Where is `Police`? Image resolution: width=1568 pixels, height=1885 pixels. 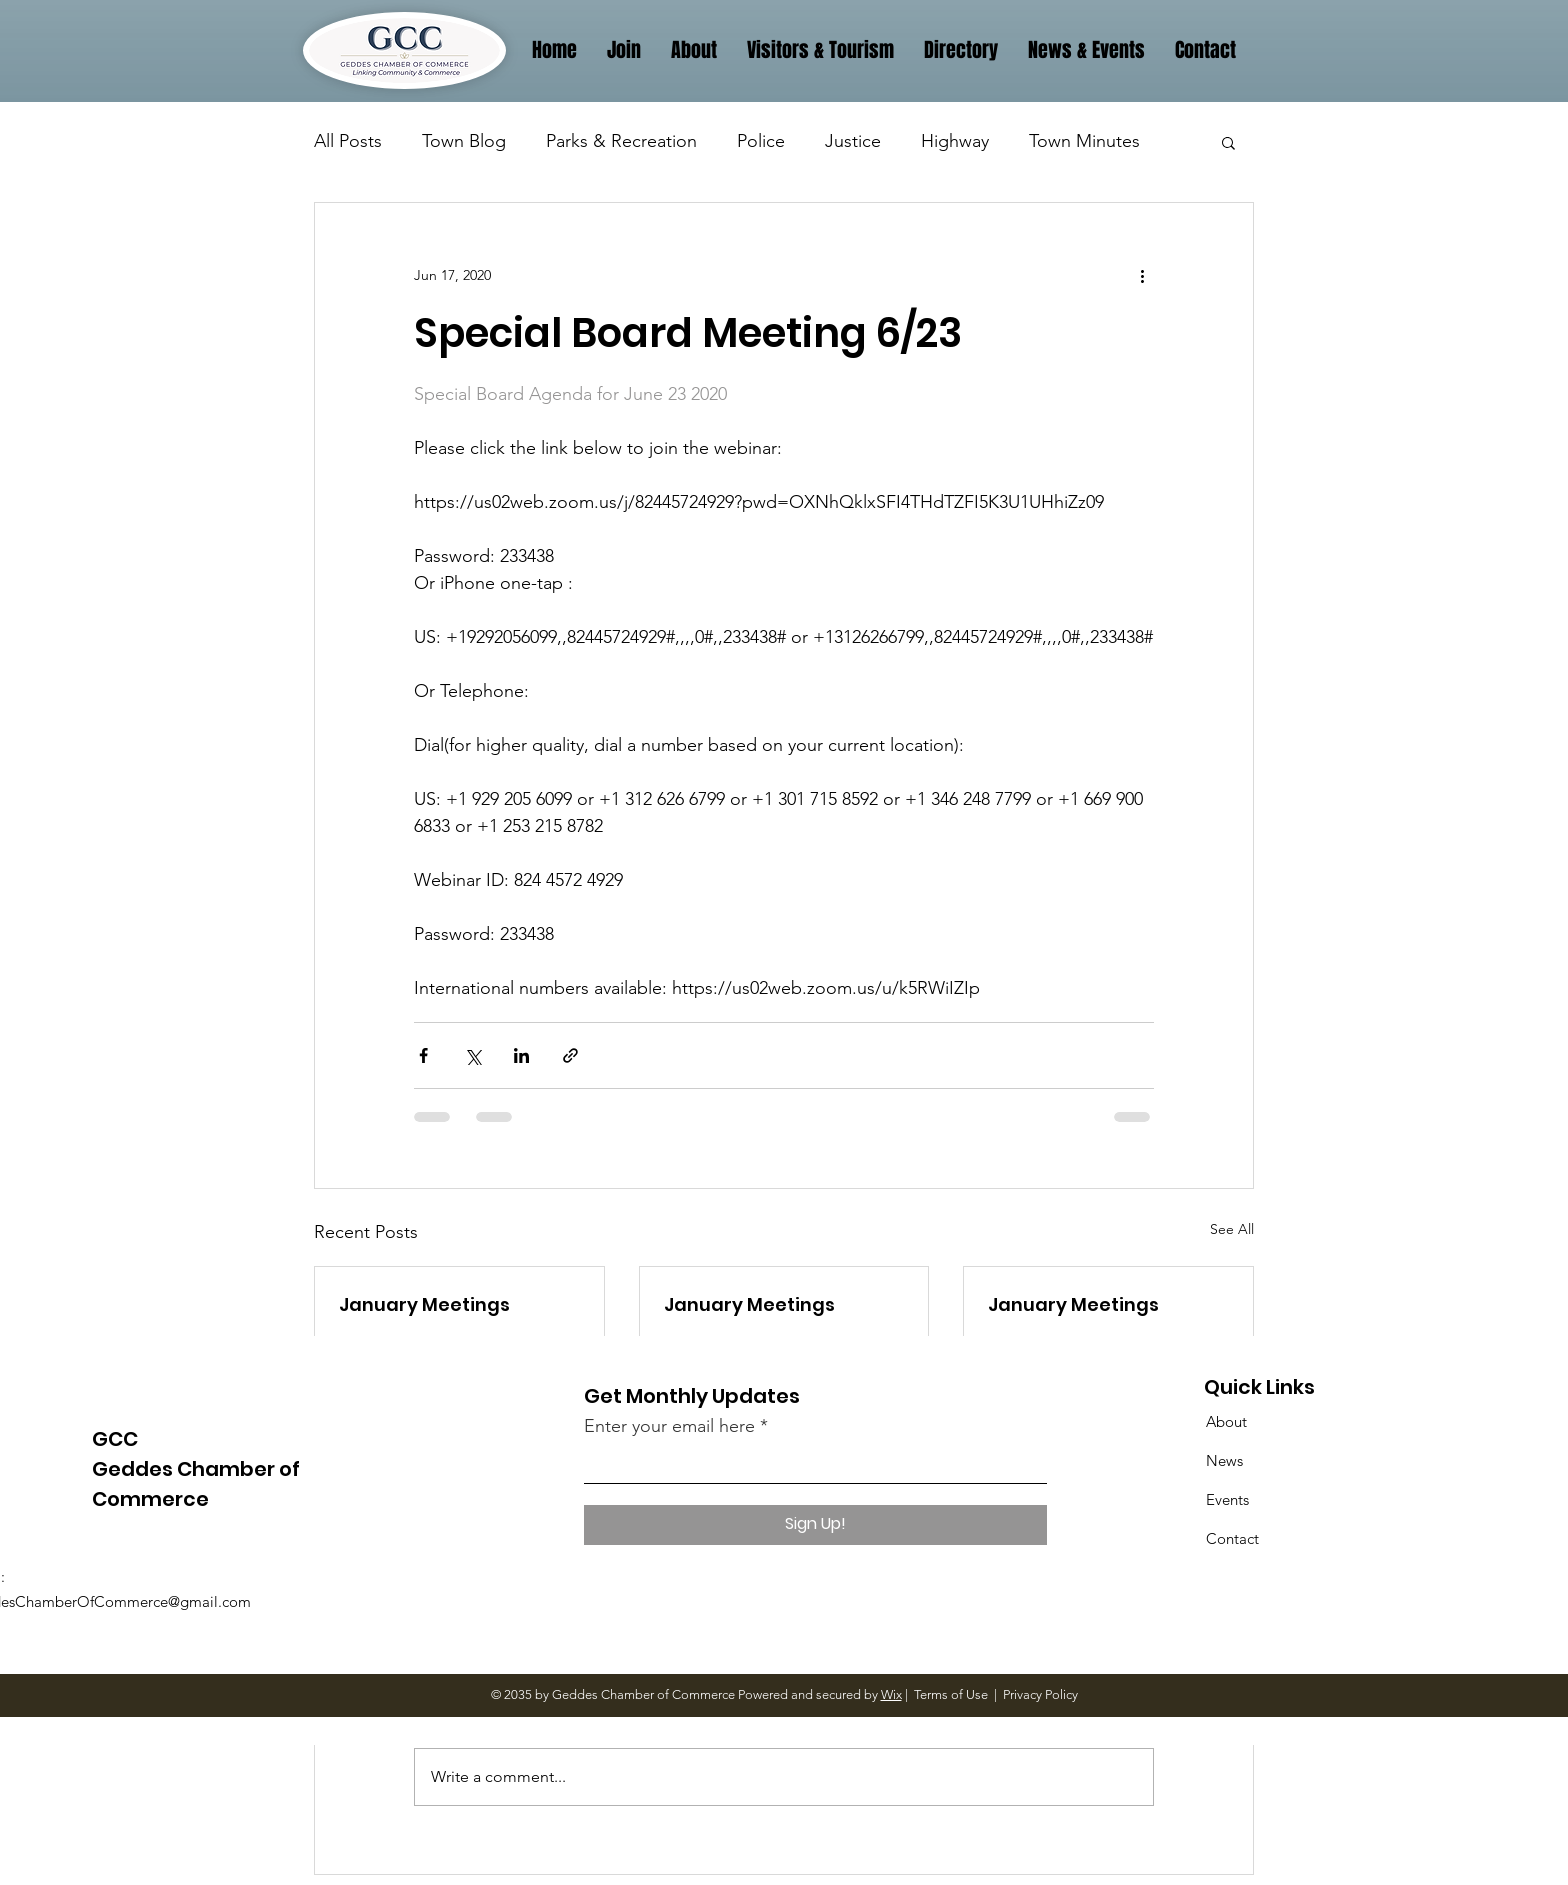
Police is located at coordinates (761, 141).